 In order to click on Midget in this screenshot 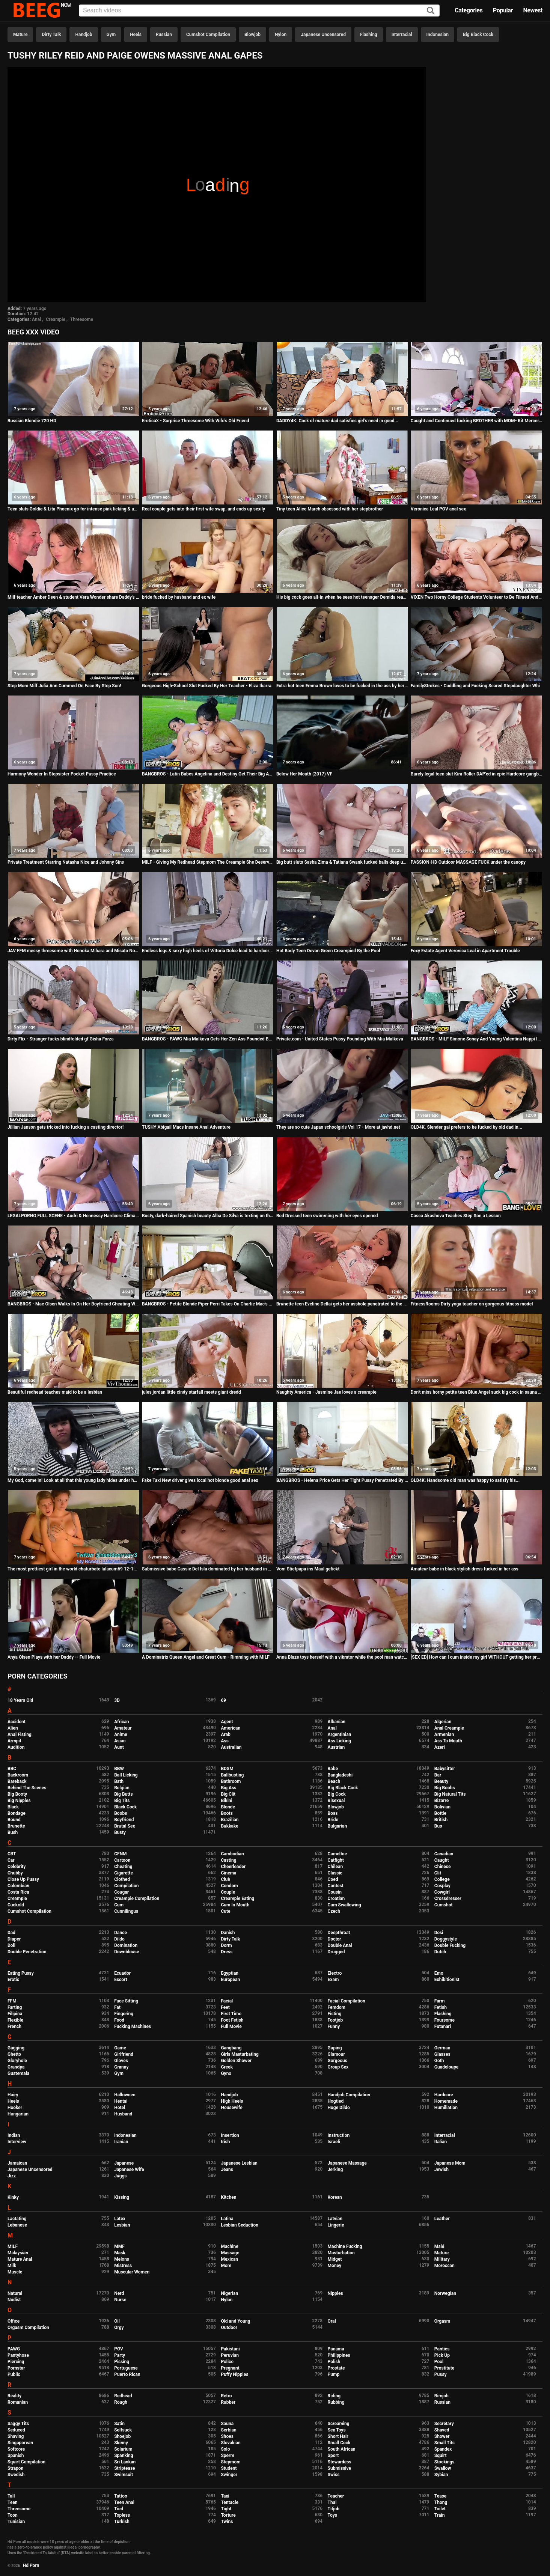, I will do `click(335, 2259)`.